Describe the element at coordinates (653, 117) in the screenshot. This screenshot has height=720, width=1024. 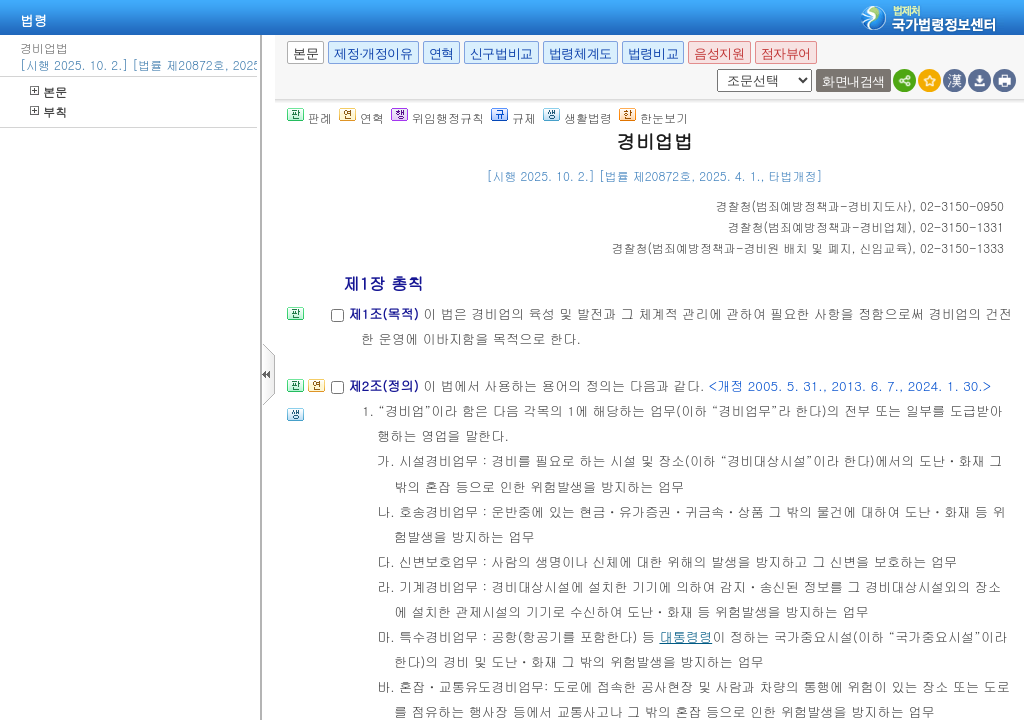
I see `한눈보기` at that location.